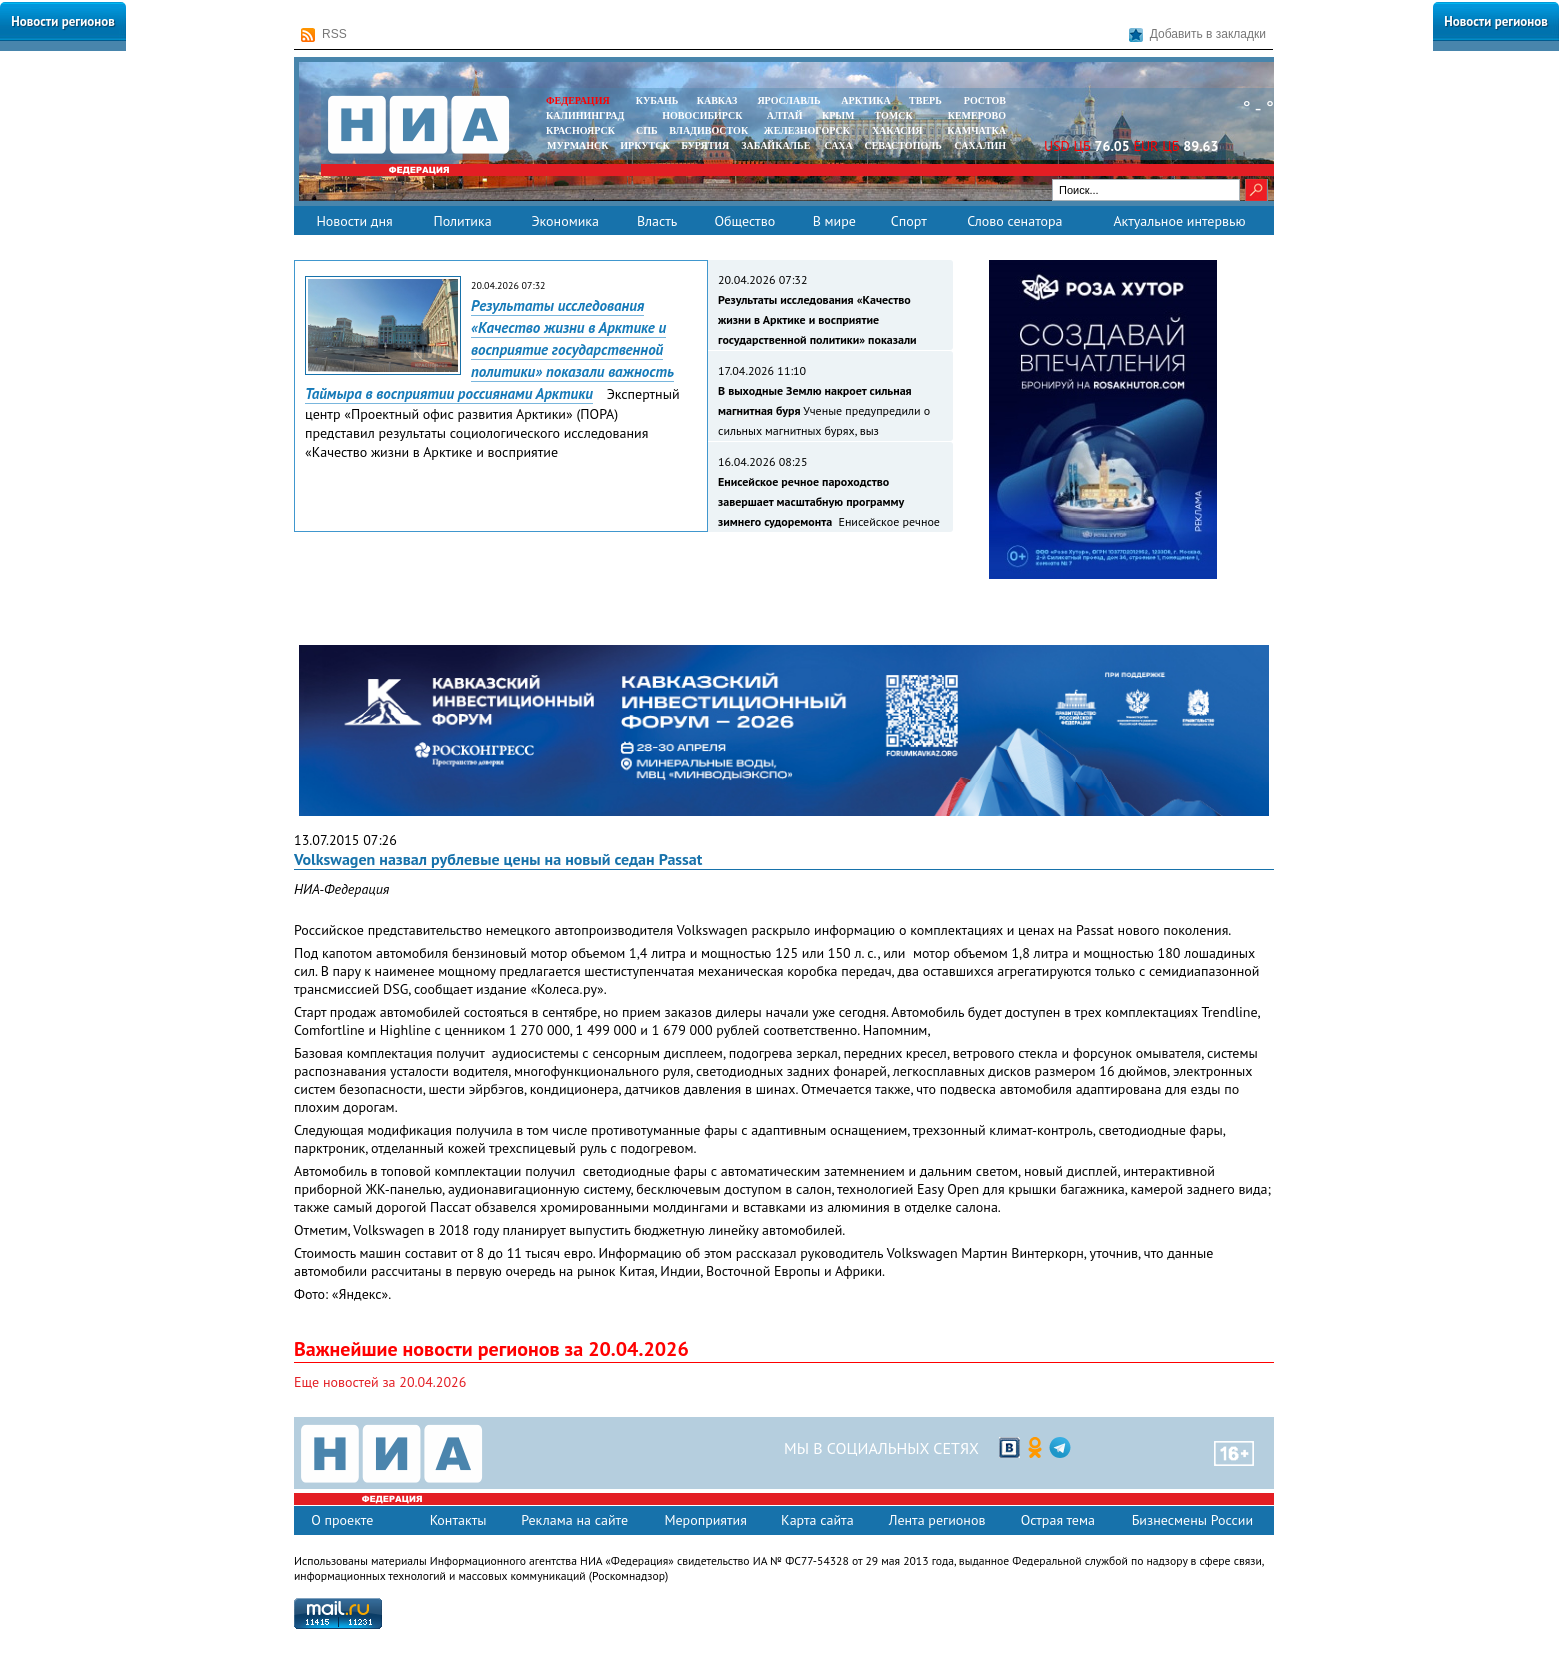 The width and height of the screenshot is (1568, 1659). I want to click on Еще новостей за 20.04.2026, so click(380, 1382).